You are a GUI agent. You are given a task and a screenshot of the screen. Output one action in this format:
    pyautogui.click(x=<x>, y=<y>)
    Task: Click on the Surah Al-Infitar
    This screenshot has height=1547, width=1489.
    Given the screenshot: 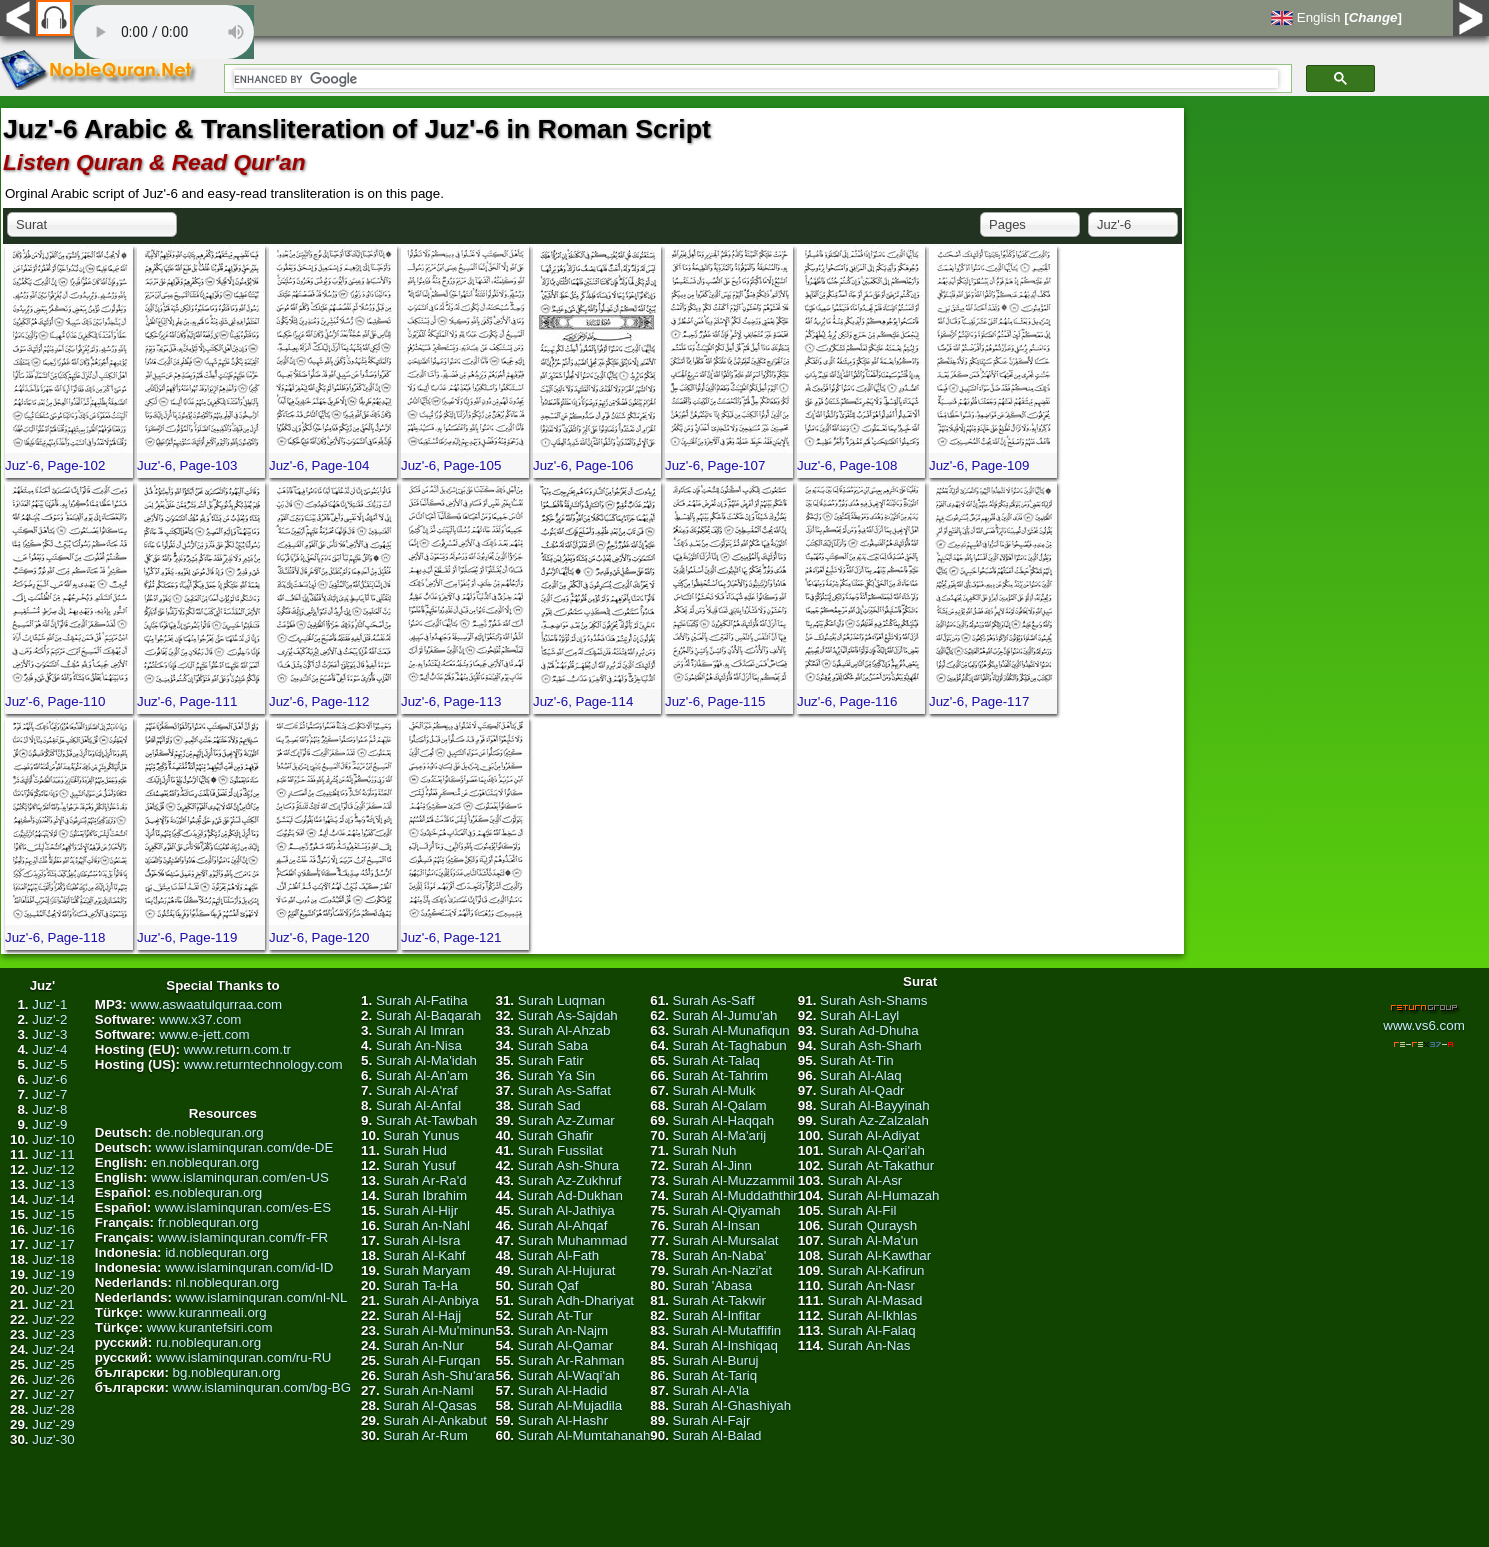 What is the action you would take?
    pyautogui.click(x=717, y=1315)
    